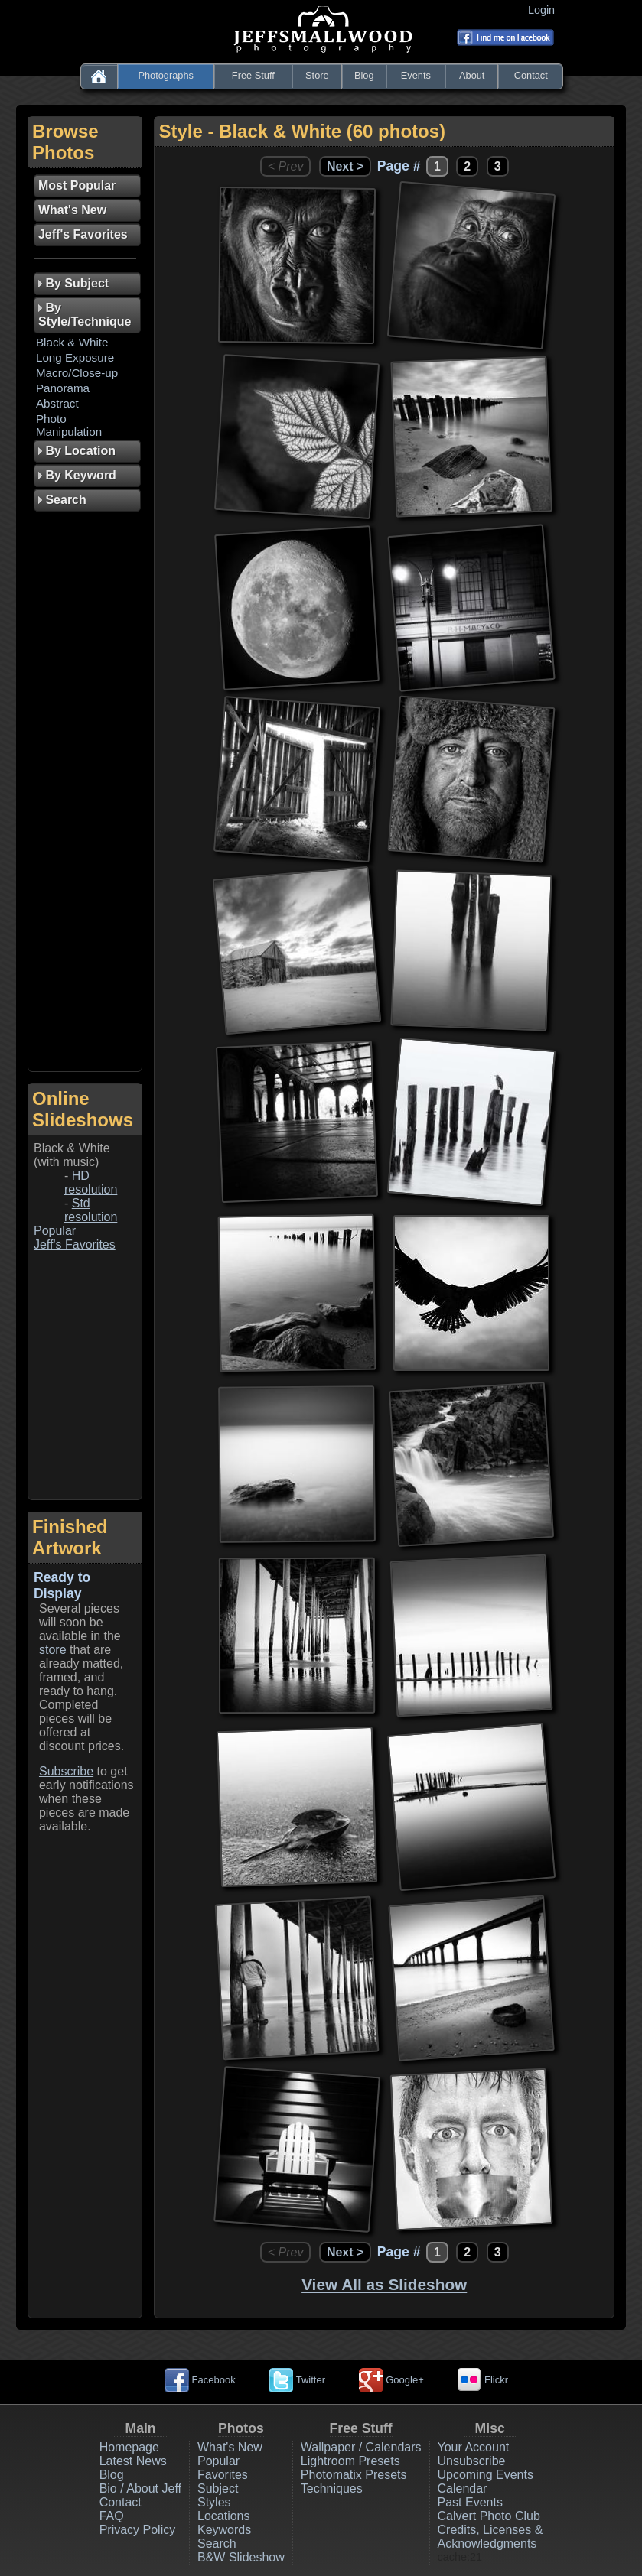 Image resolution: width=642 pixels, height=2576 pixels. What do you see at coordinates (297, 2380) in the screenshot?
I see `Twitter` at bounding box center [297, 2380].